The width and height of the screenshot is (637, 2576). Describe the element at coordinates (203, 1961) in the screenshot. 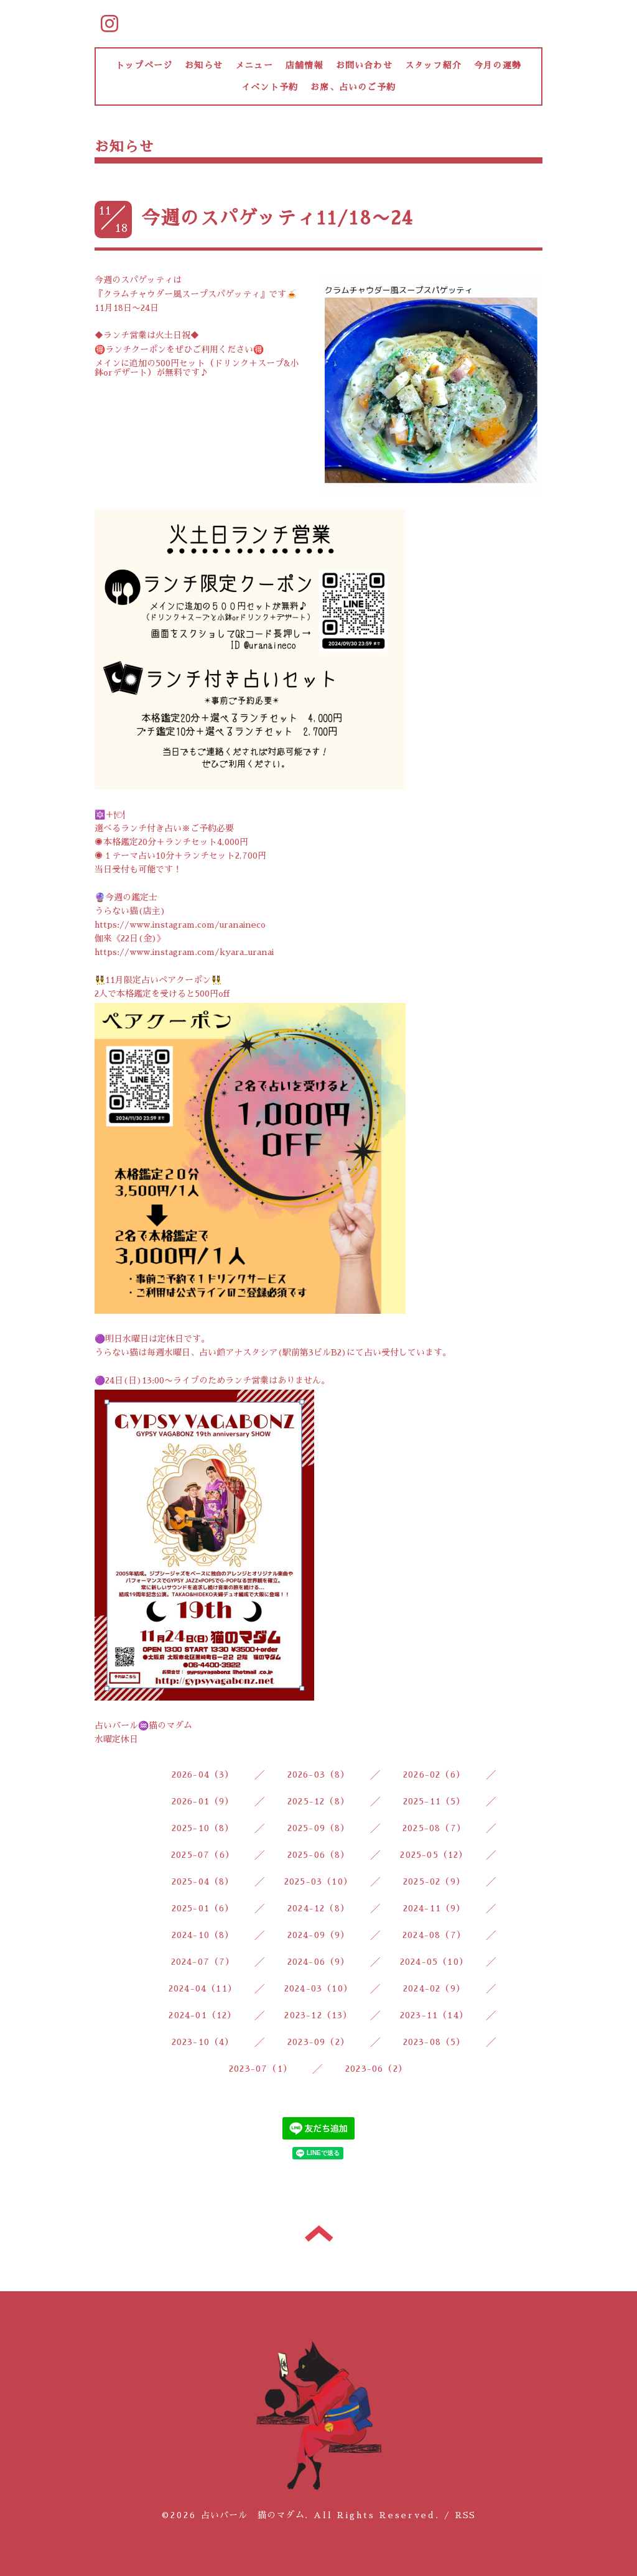

I see `2024-07（7）` at that location.